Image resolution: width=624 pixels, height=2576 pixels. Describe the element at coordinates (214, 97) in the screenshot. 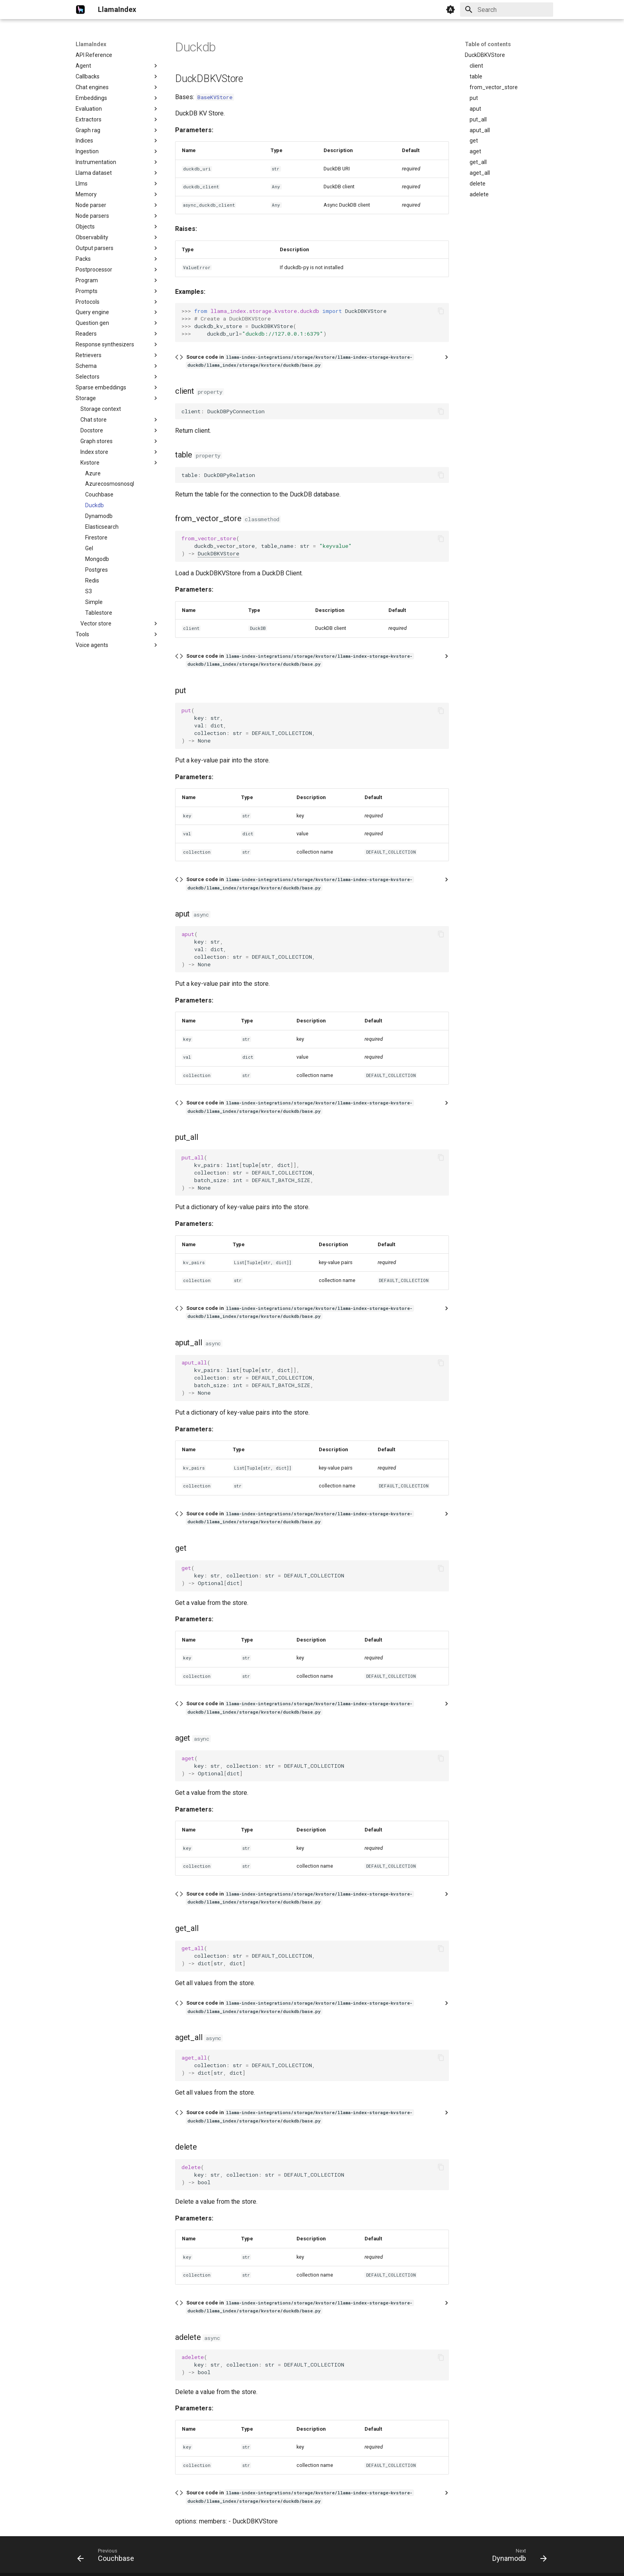

I see `BaseKVStore` at that location.